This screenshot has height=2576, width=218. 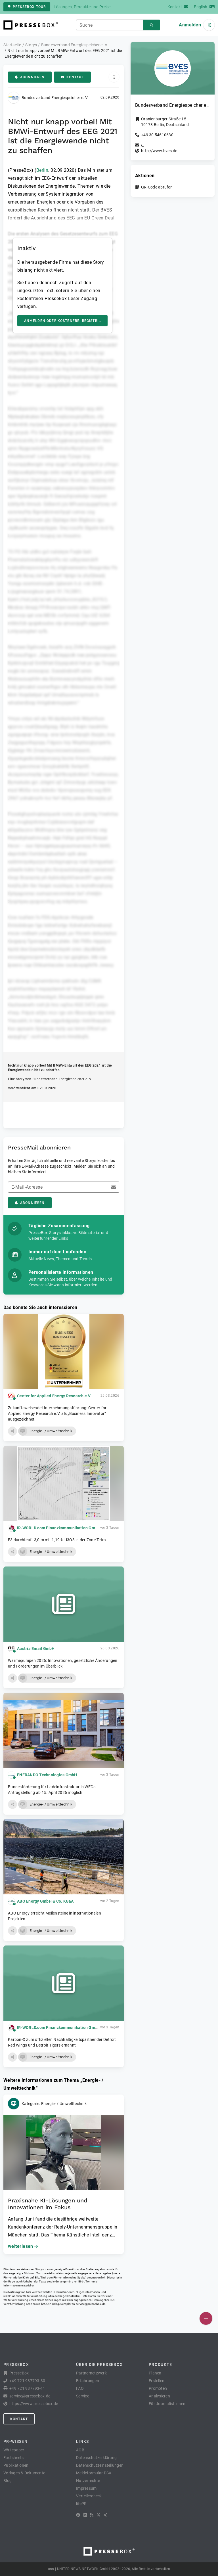 What do you see at coordinates (66, 321) in the screenshot?
I see `Anmelden oder kostenfrei registrieren` at bounding box center [66, 321].